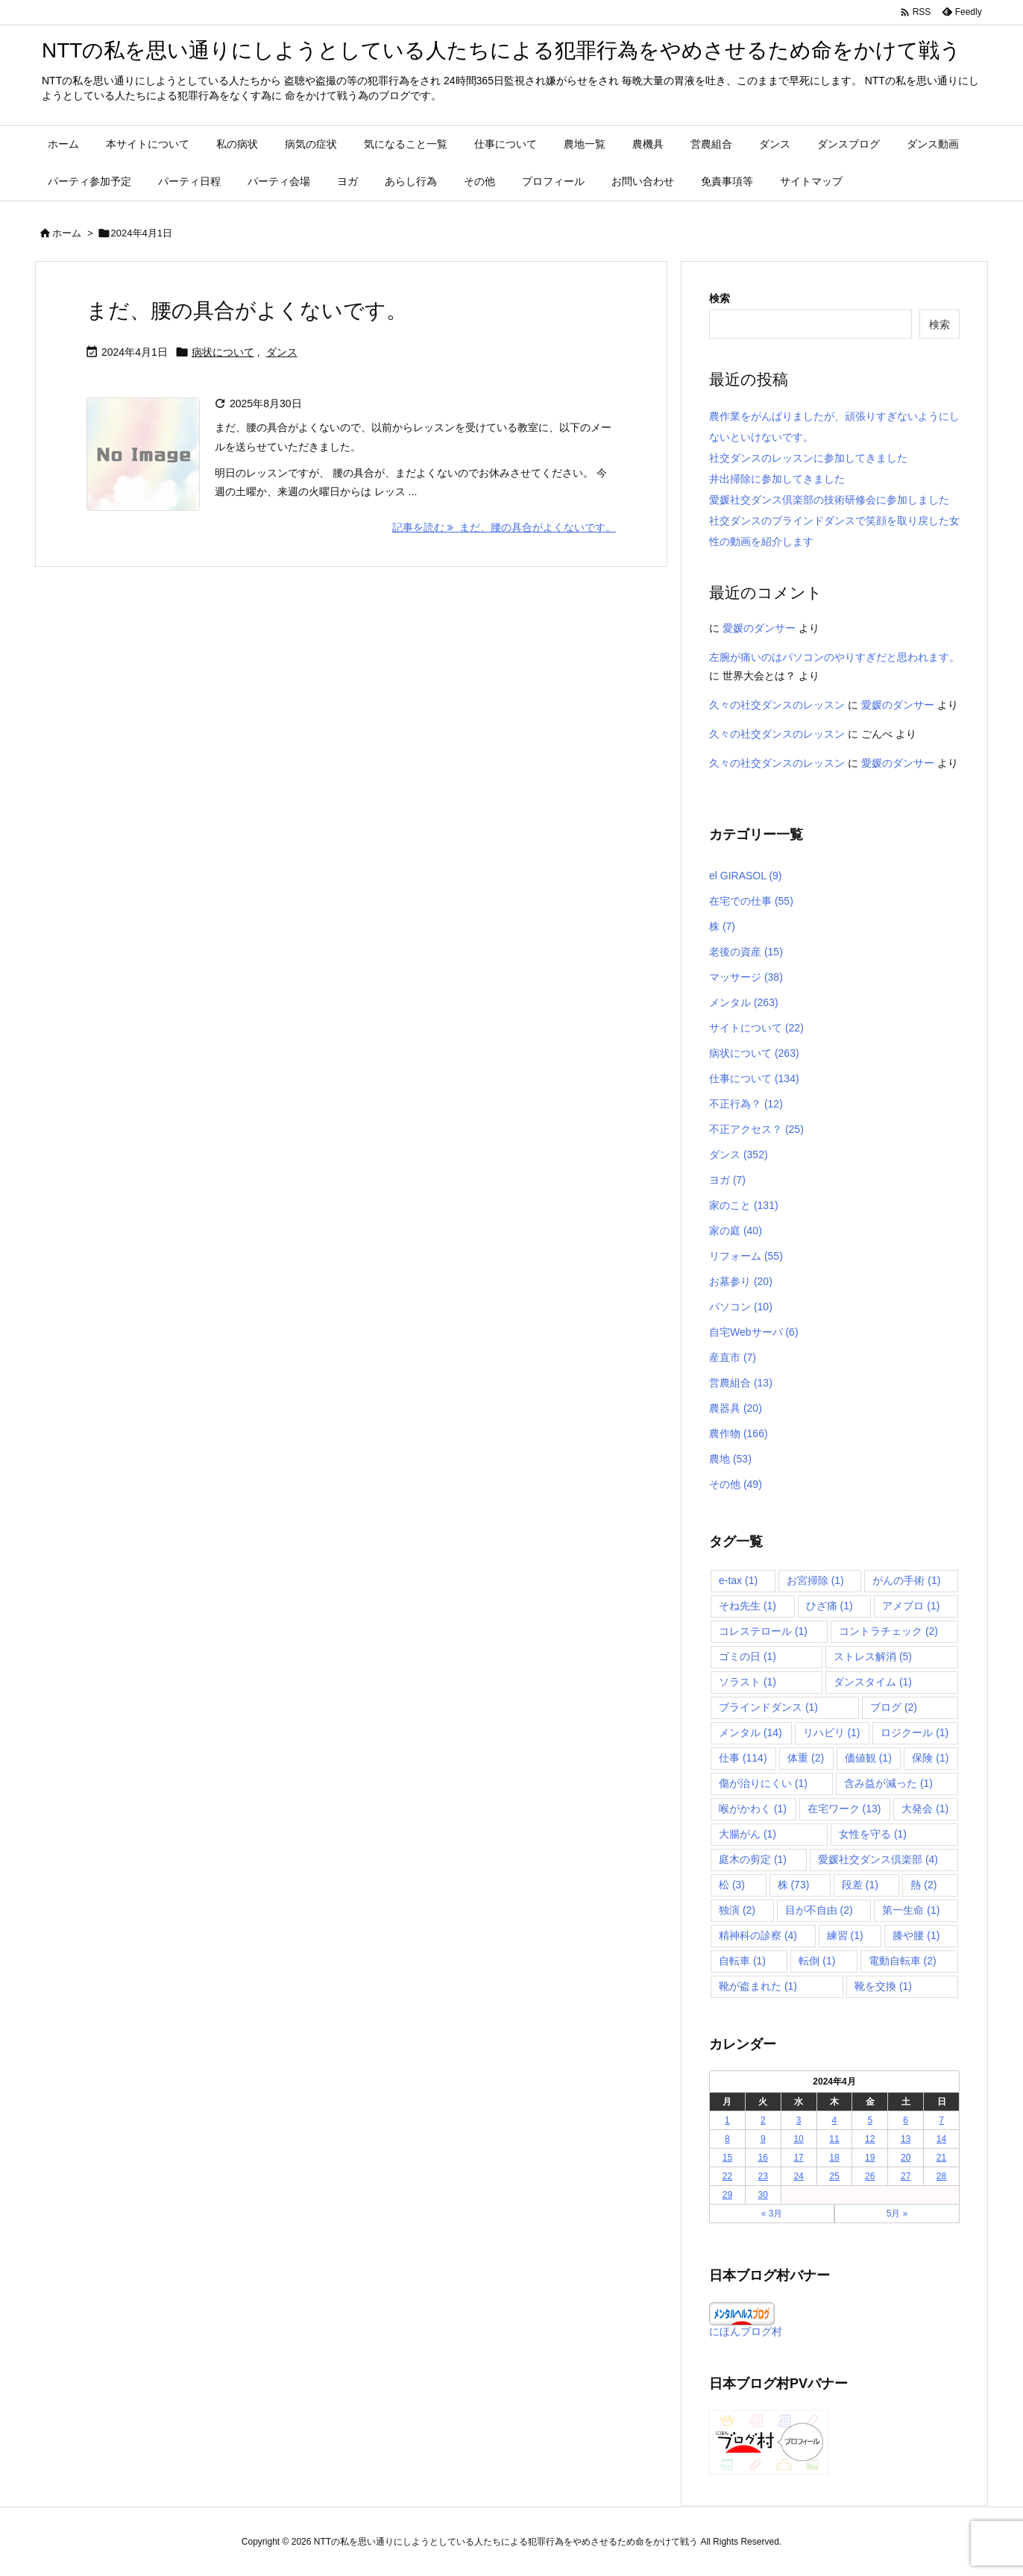 The height and width of the screenshot is (2576, 1023). Describe the element at coordinates (763, 2195) in the screenshot. I see `30 [2024年4月30日 に投稿を公開]` at that location.